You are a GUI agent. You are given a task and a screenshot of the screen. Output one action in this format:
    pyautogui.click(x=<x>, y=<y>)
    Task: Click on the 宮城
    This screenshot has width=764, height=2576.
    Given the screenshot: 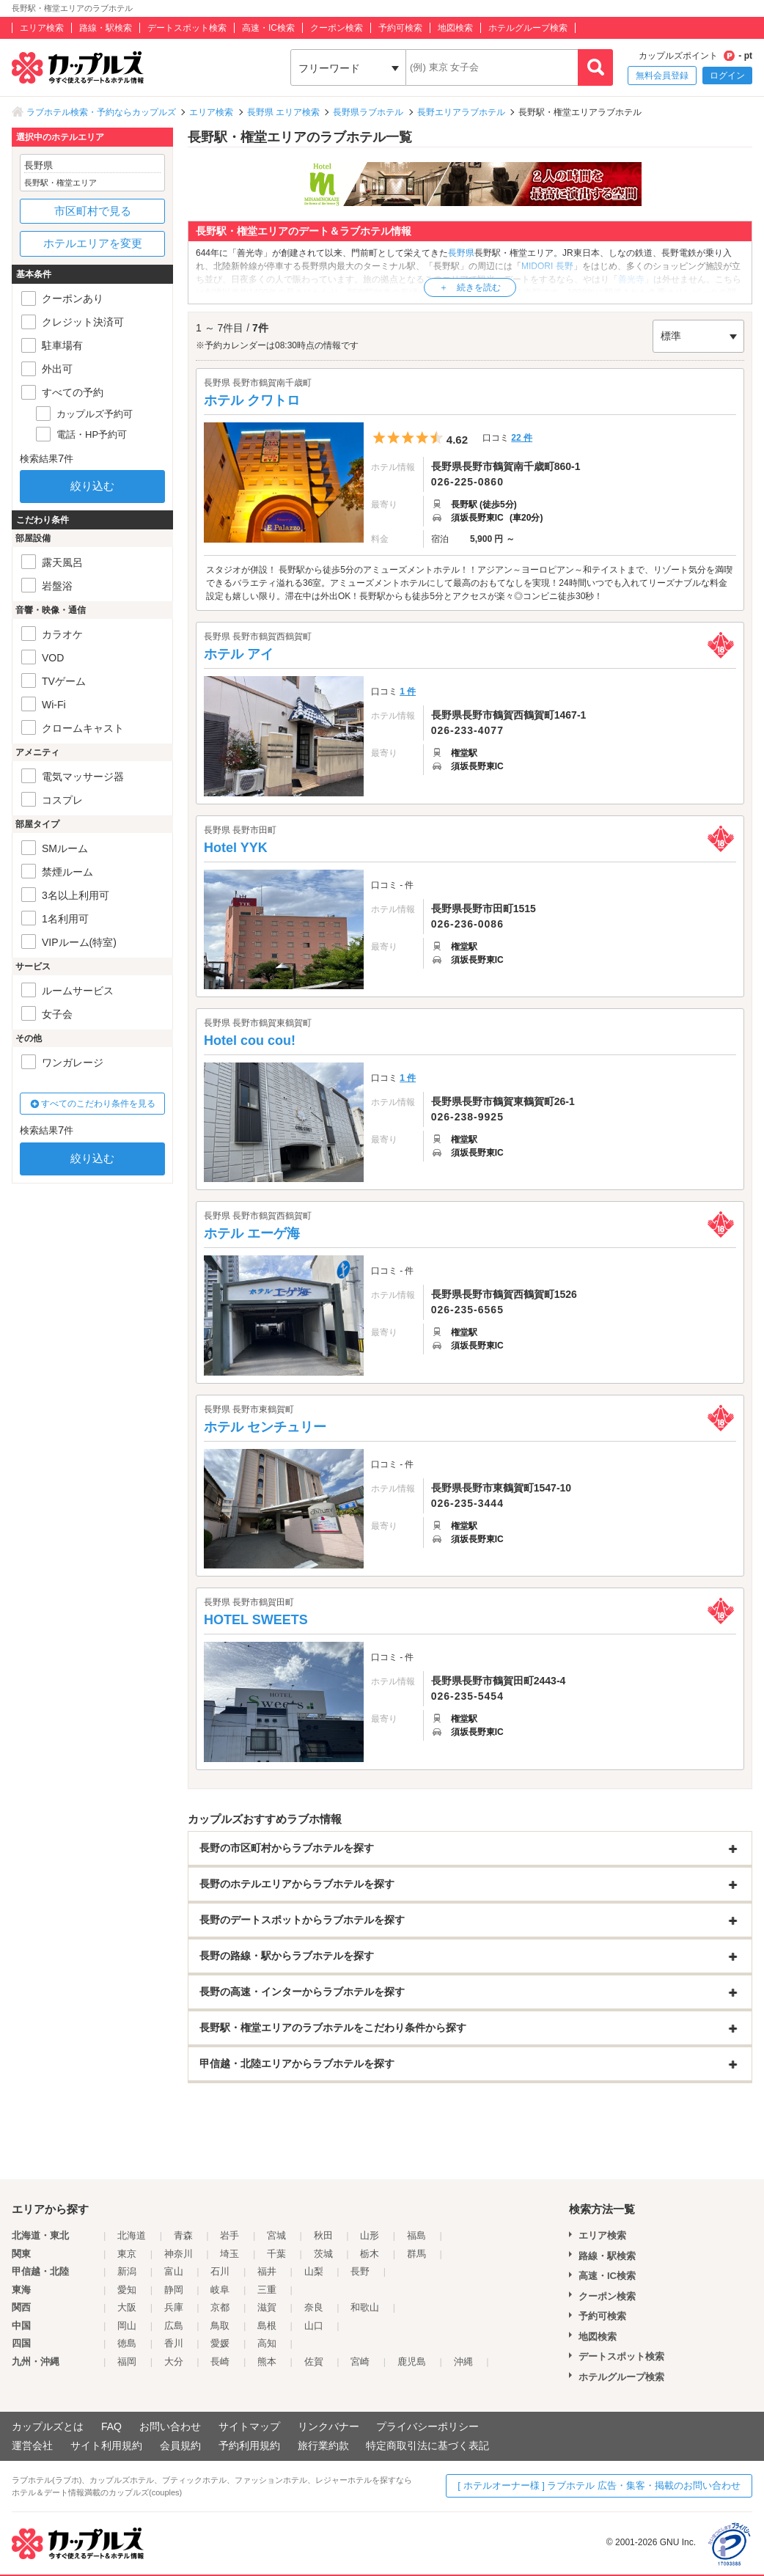 What is the action you would take?
    pyautogui.click(x=276, y=2235)
    